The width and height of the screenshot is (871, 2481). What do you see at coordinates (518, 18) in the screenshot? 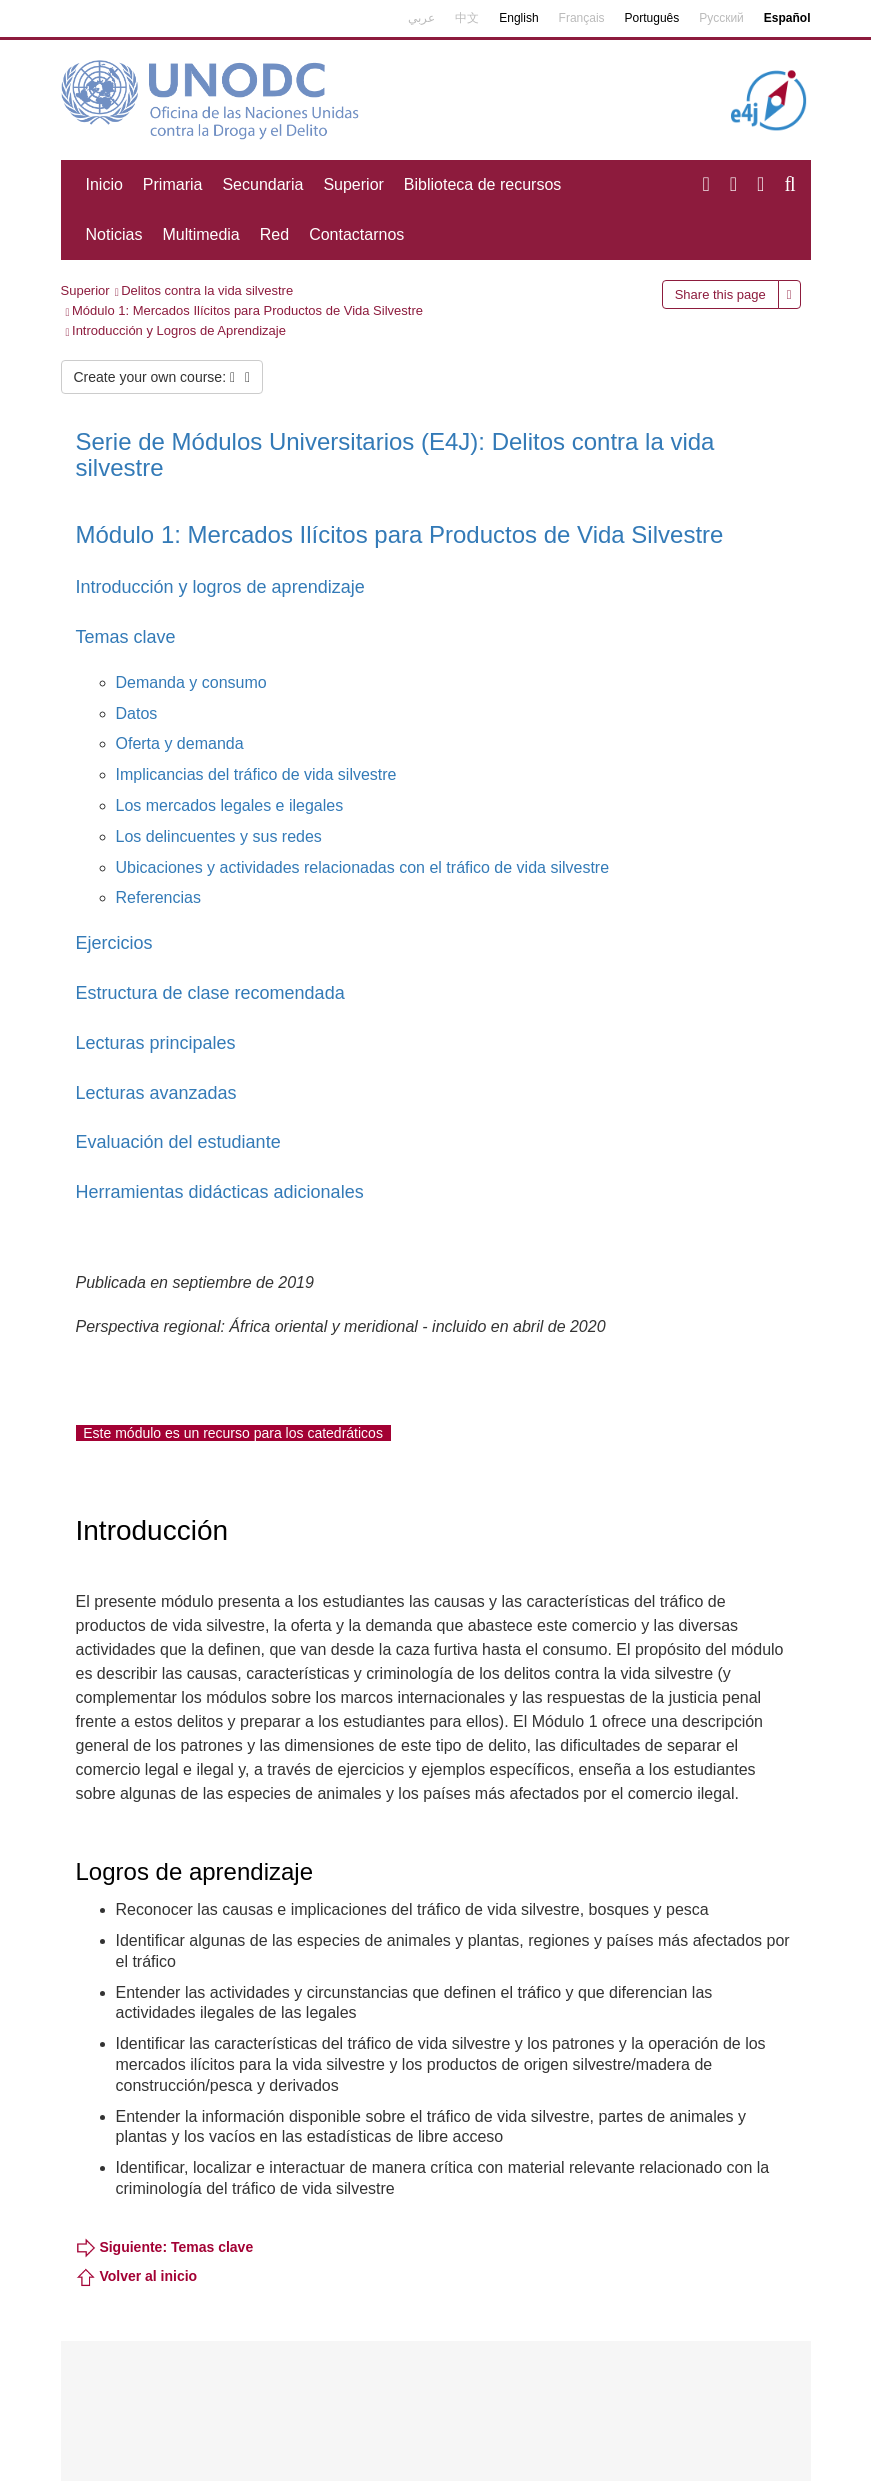
I see `English` at bounding box center [518, 18].